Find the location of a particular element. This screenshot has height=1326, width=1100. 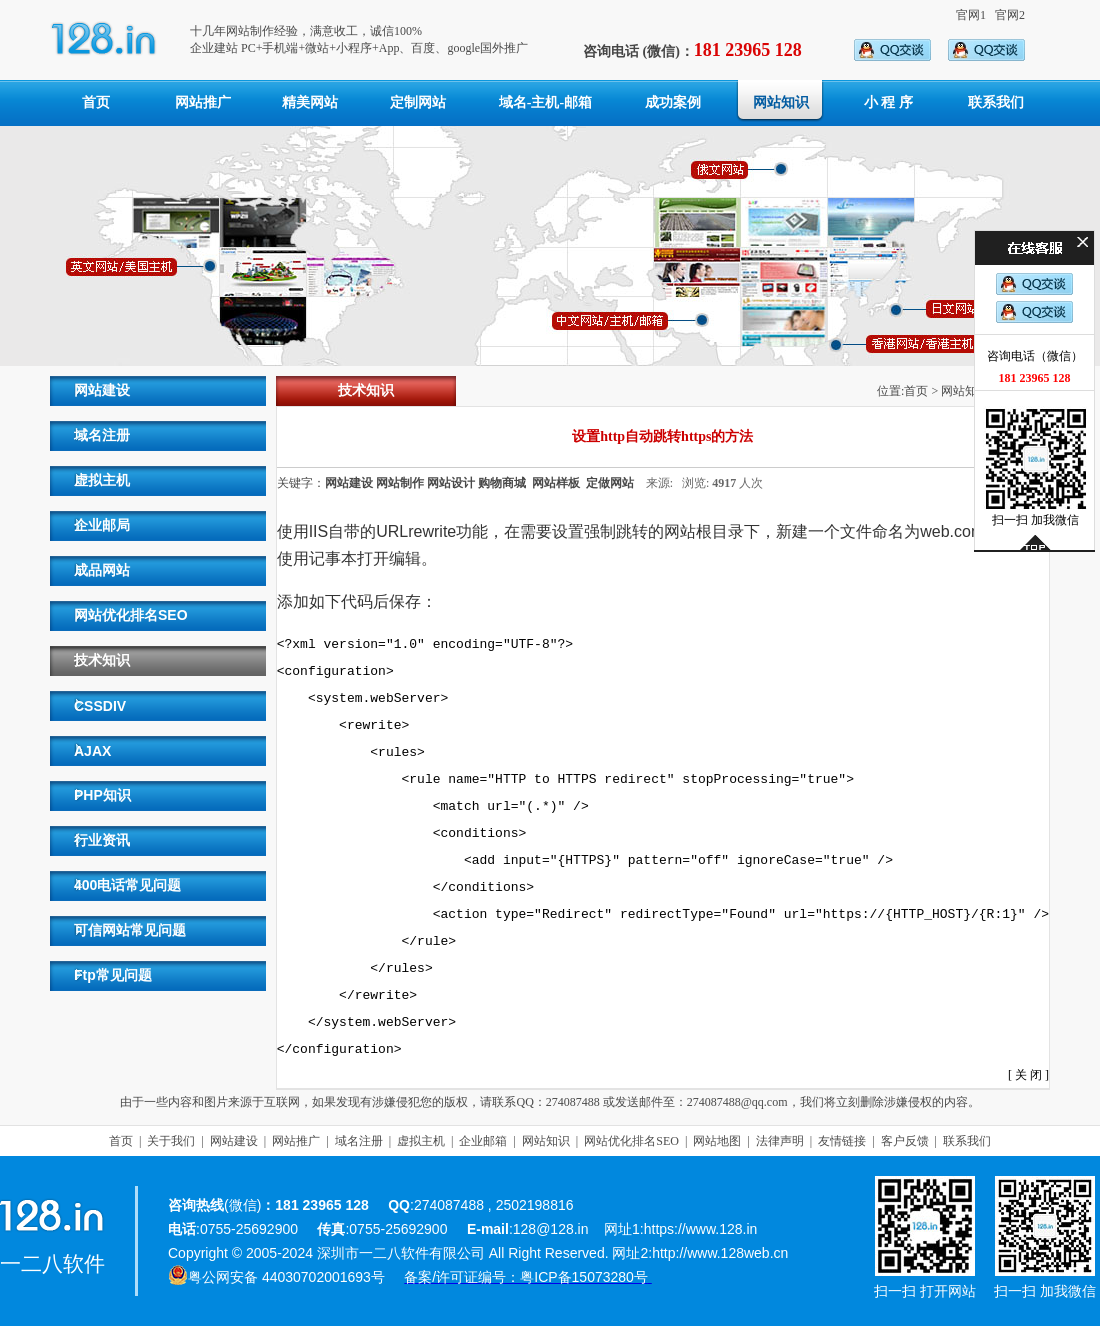

域名注册 is located at coordinates (102, 435).